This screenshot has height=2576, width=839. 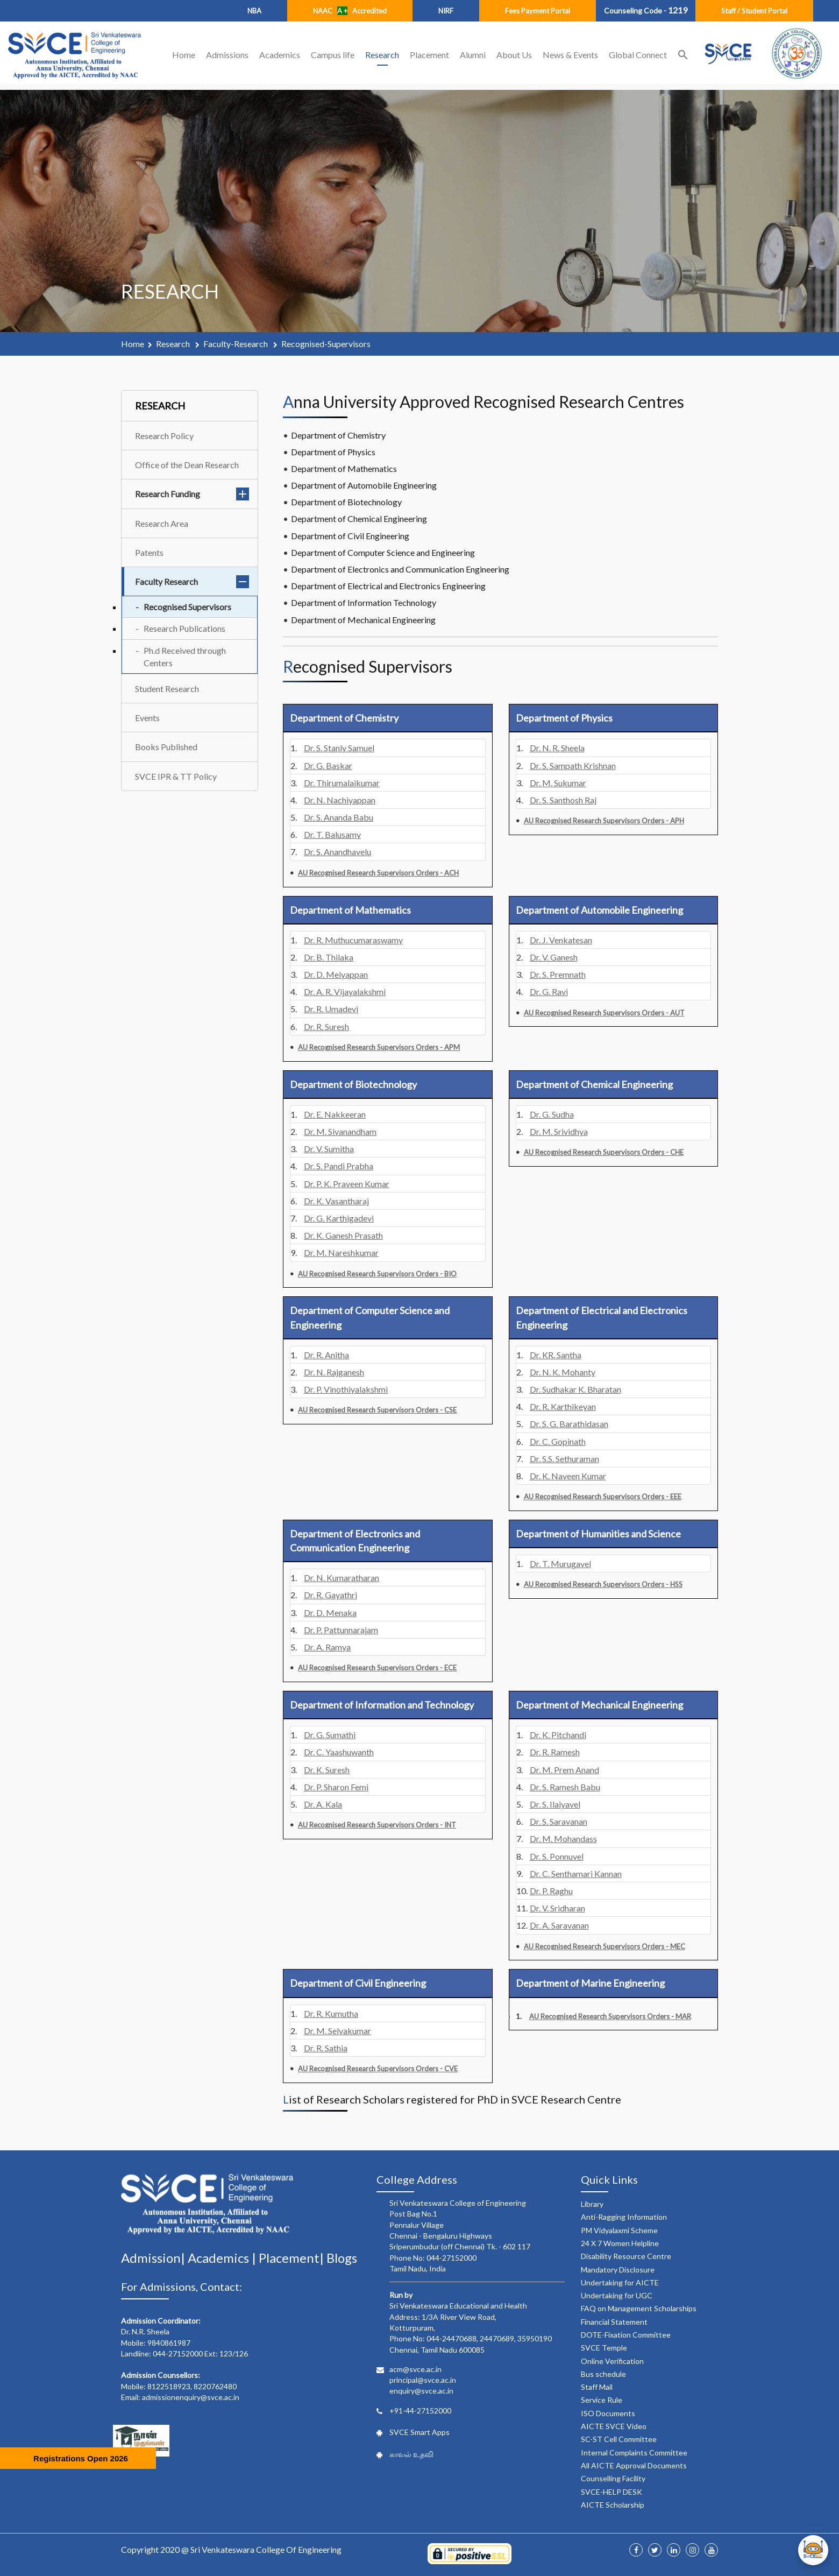 I want to click on Dr. R. Karthikeyan, so click(x=563, y=1406).